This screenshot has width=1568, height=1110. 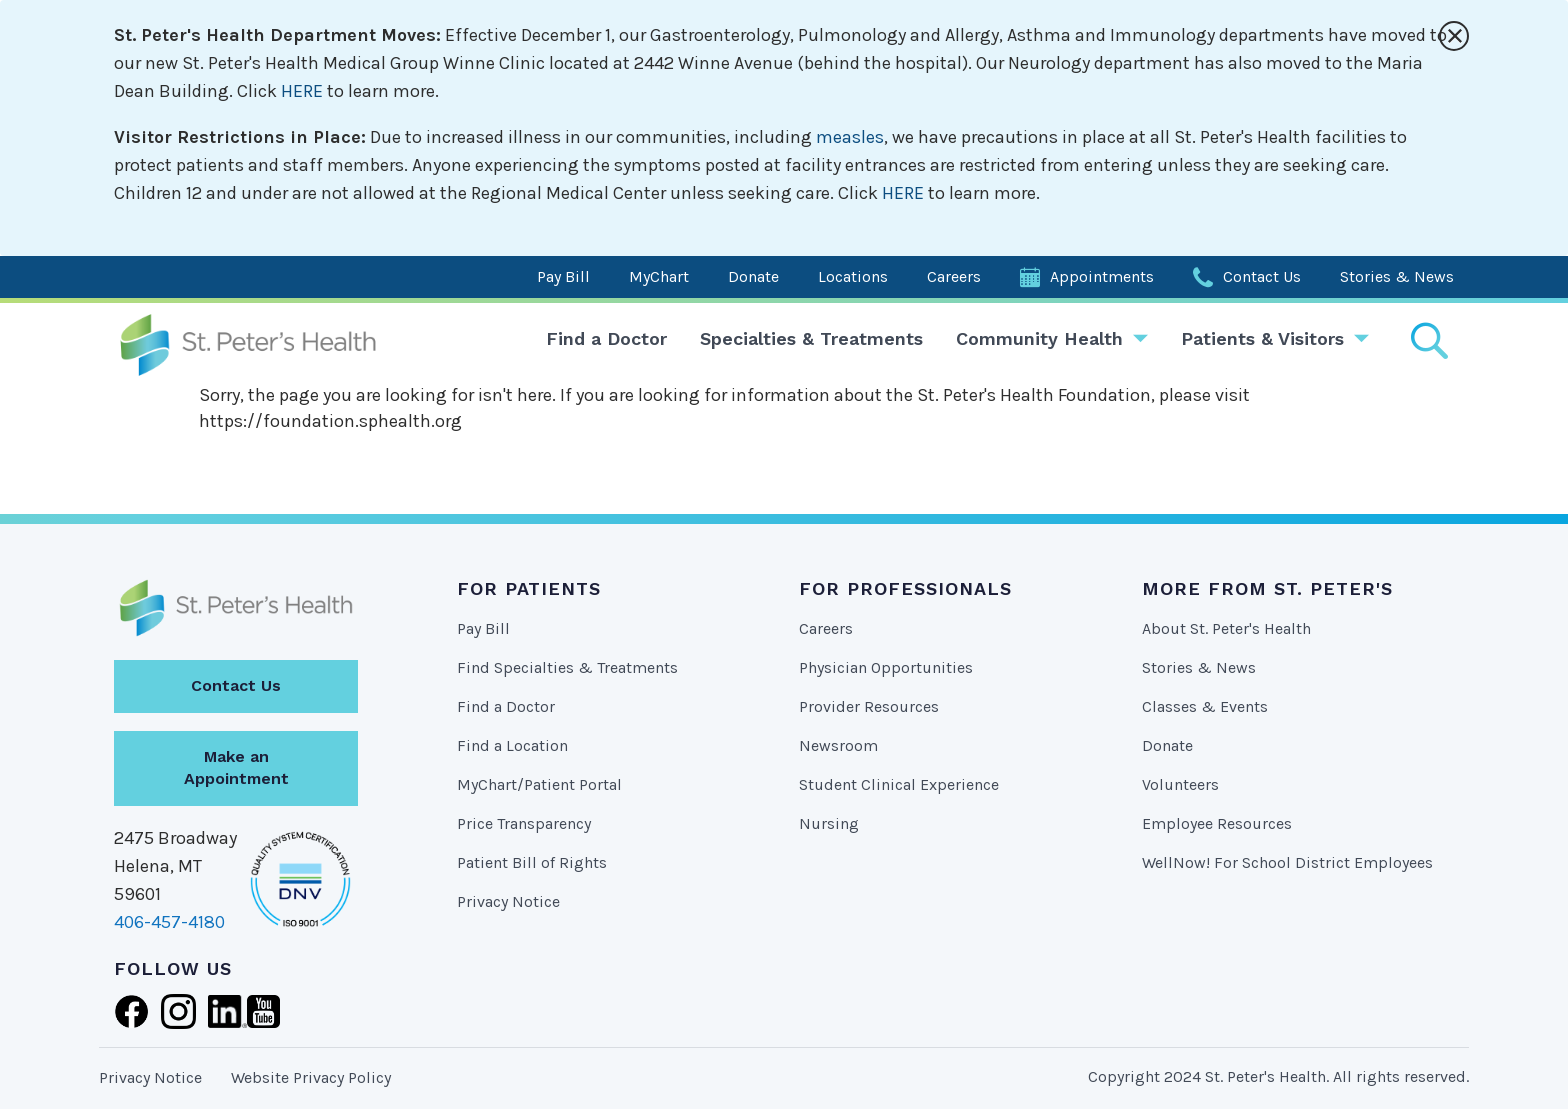 What do you see at coordinates (886, 667) in the screenshot?
I see `Physician Opportunities` at bounding box center [886, 667].